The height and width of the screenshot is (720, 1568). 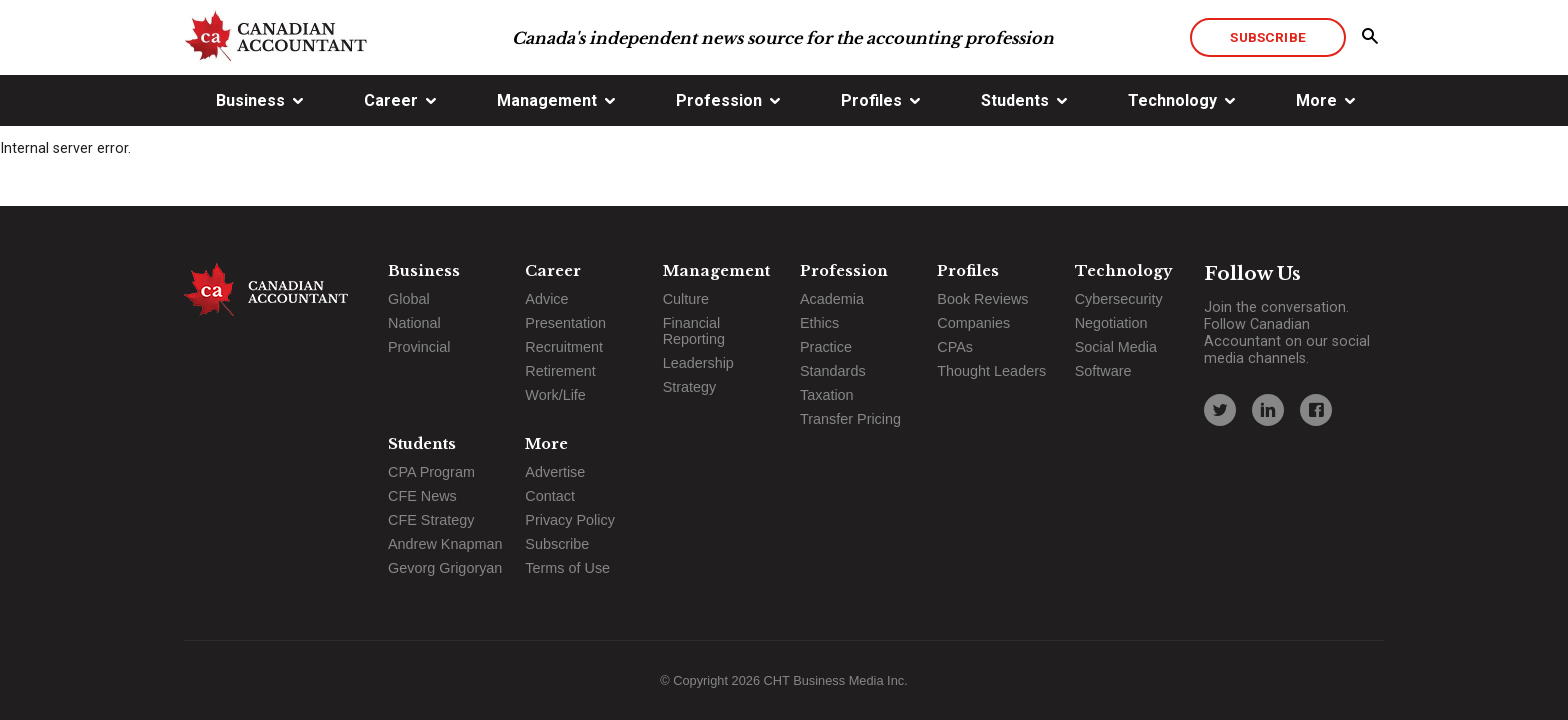 What do you see at coordinates (719, 100) in the screenshot?
I see `Profession` at bounding box center [719, 100].